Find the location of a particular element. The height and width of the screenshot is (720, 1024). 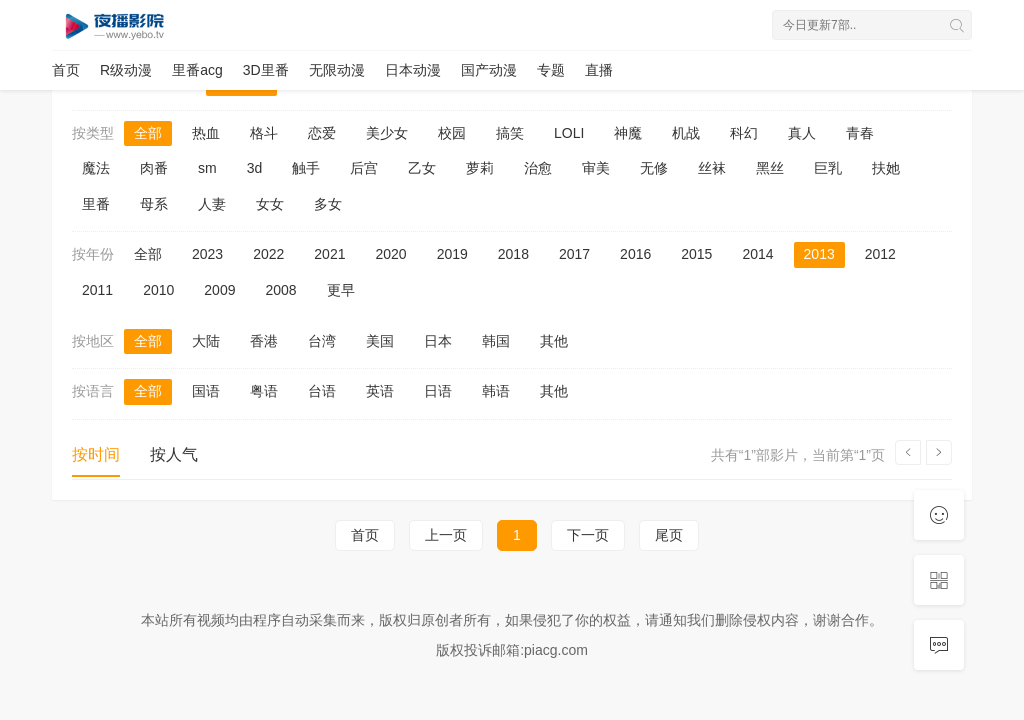

2020 is located at coordinates (390, 254).